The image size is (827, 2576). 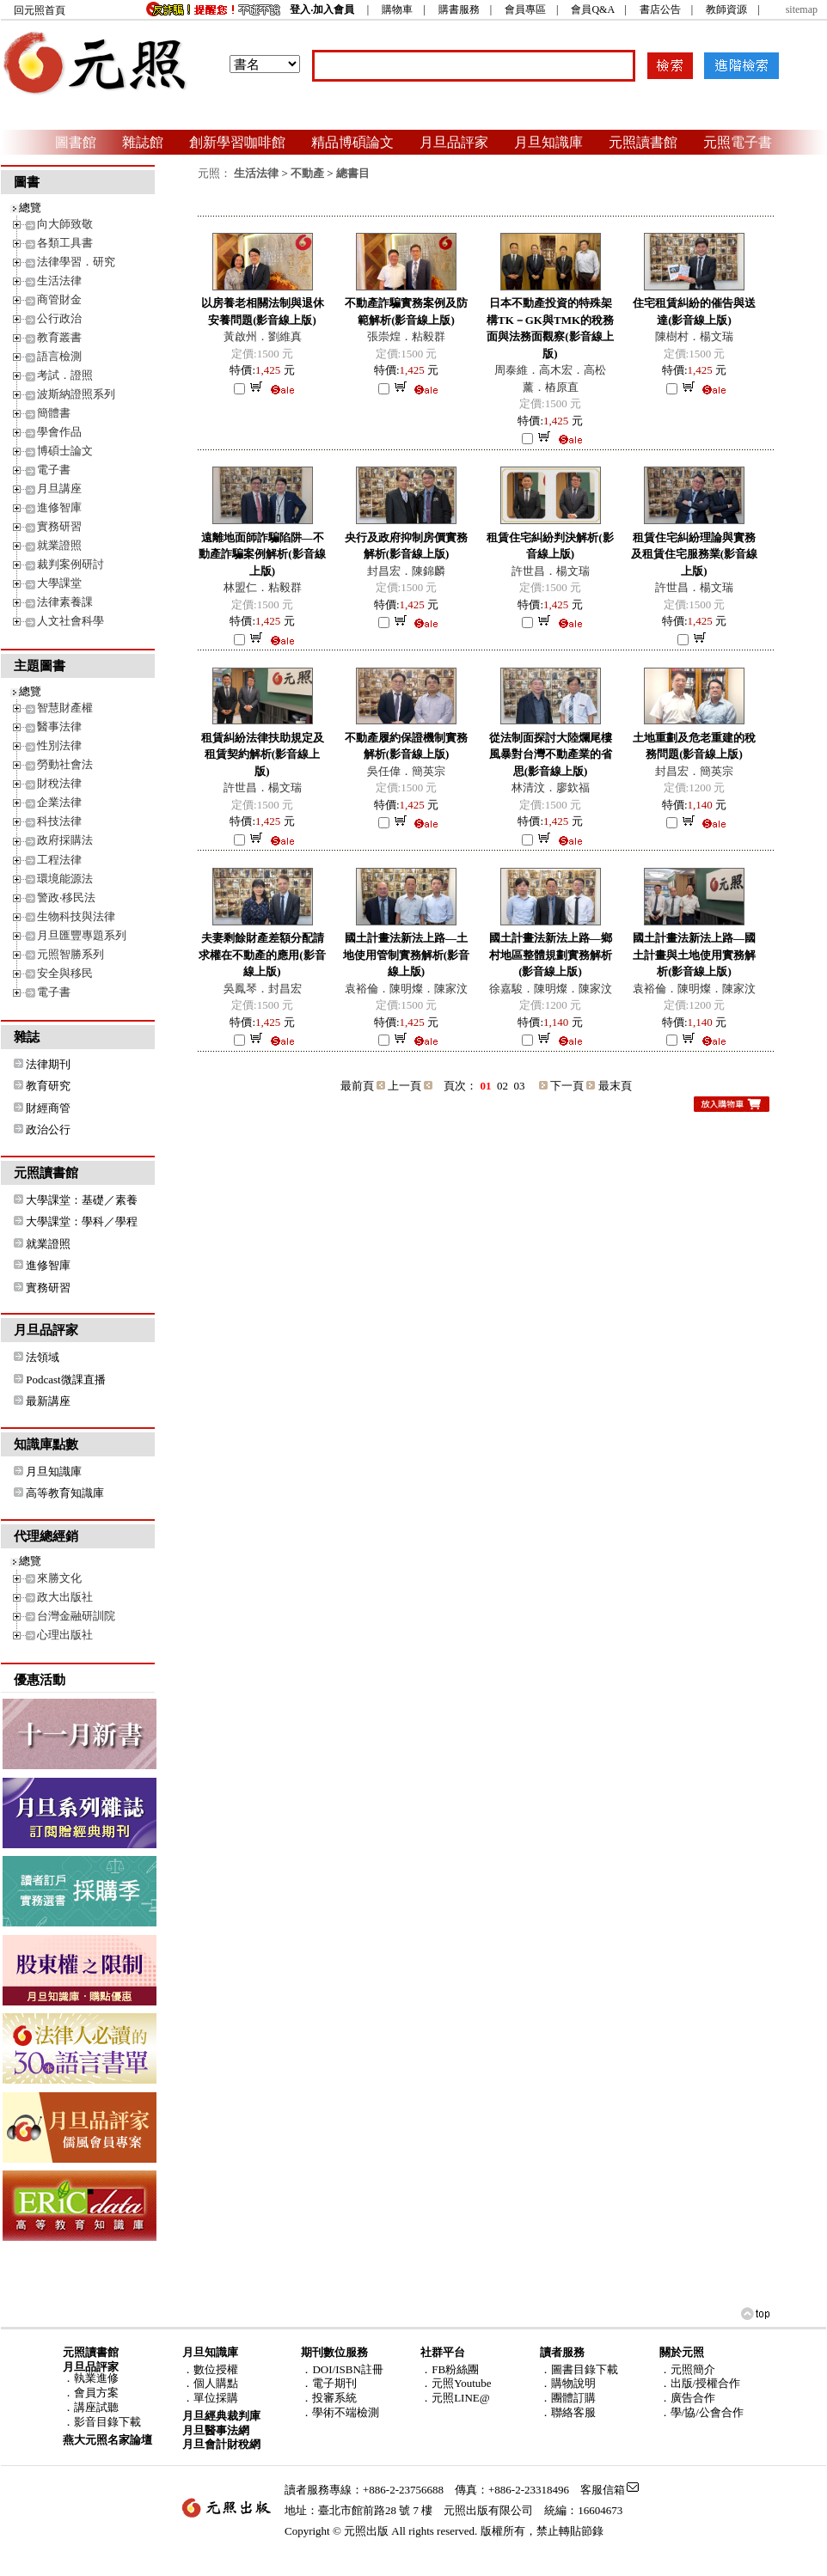 What do you see at coordinates (59, 859) in the screenshot?
I see `工程法律` at bounding box center [59, 859].